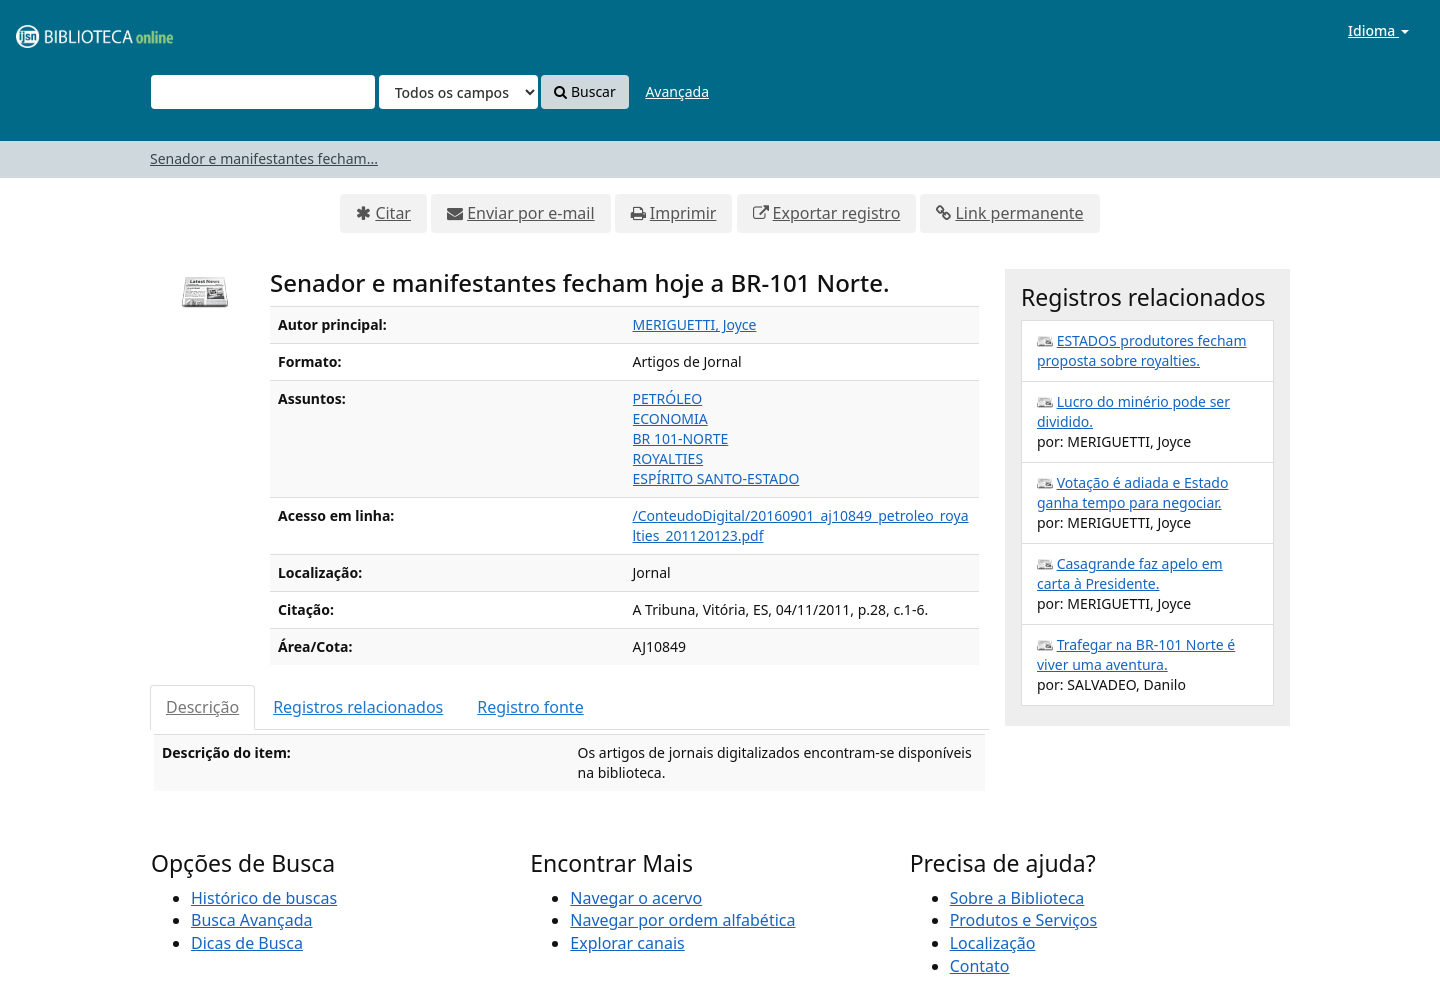 This screenshot has height=1004, width=1440. I want to click on MERIGUETTI, Joyce, so click(695, 324).